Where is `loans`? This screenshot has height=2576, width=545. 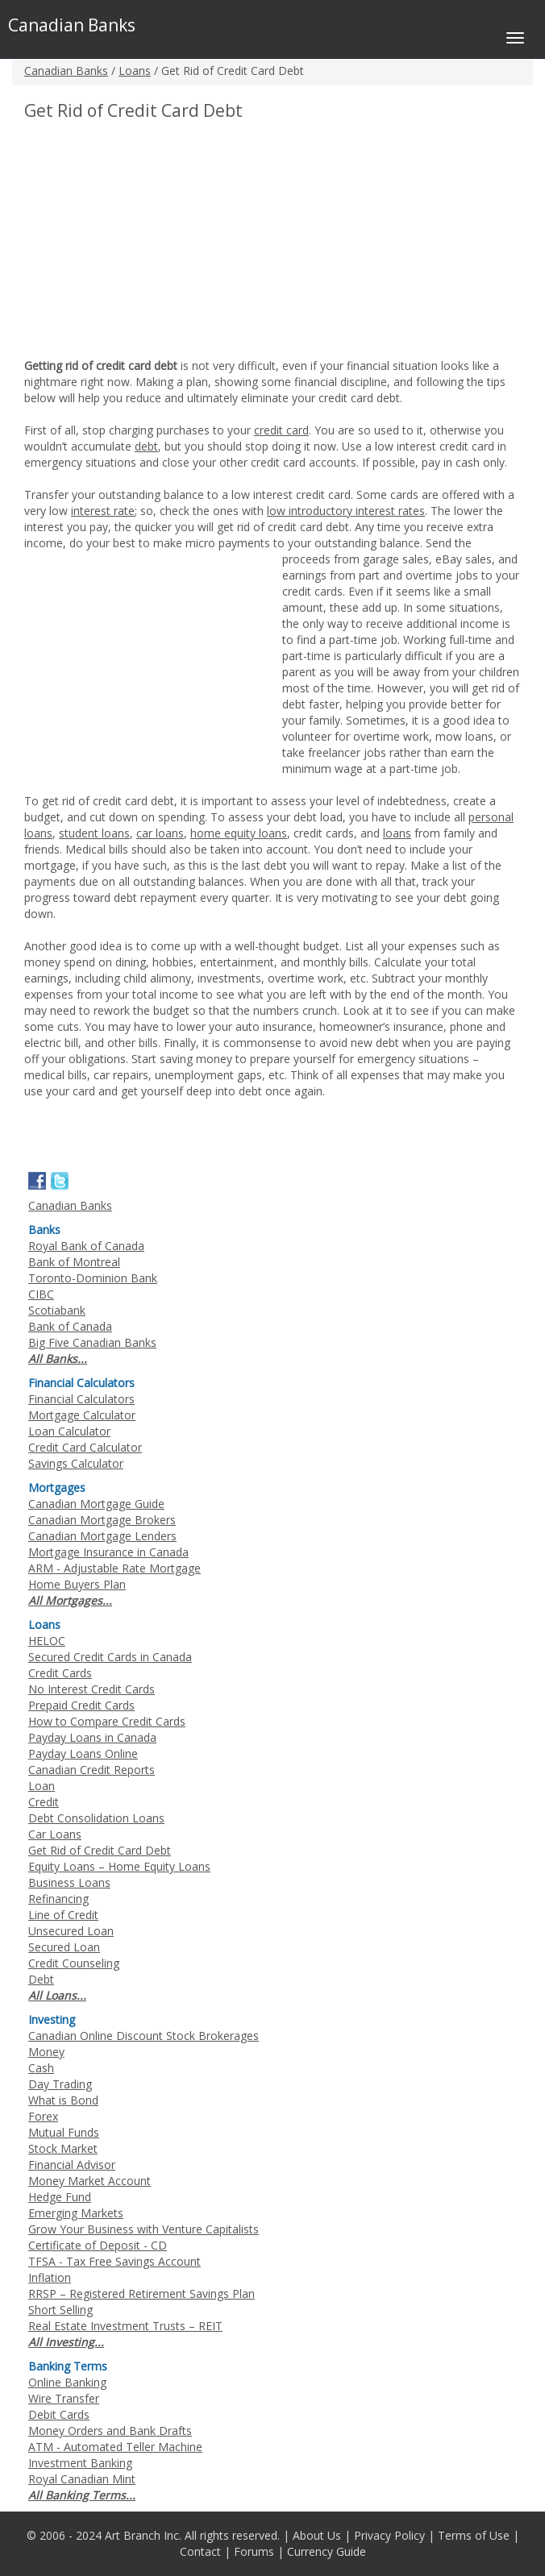
loans is located at coordinates (397, 833).